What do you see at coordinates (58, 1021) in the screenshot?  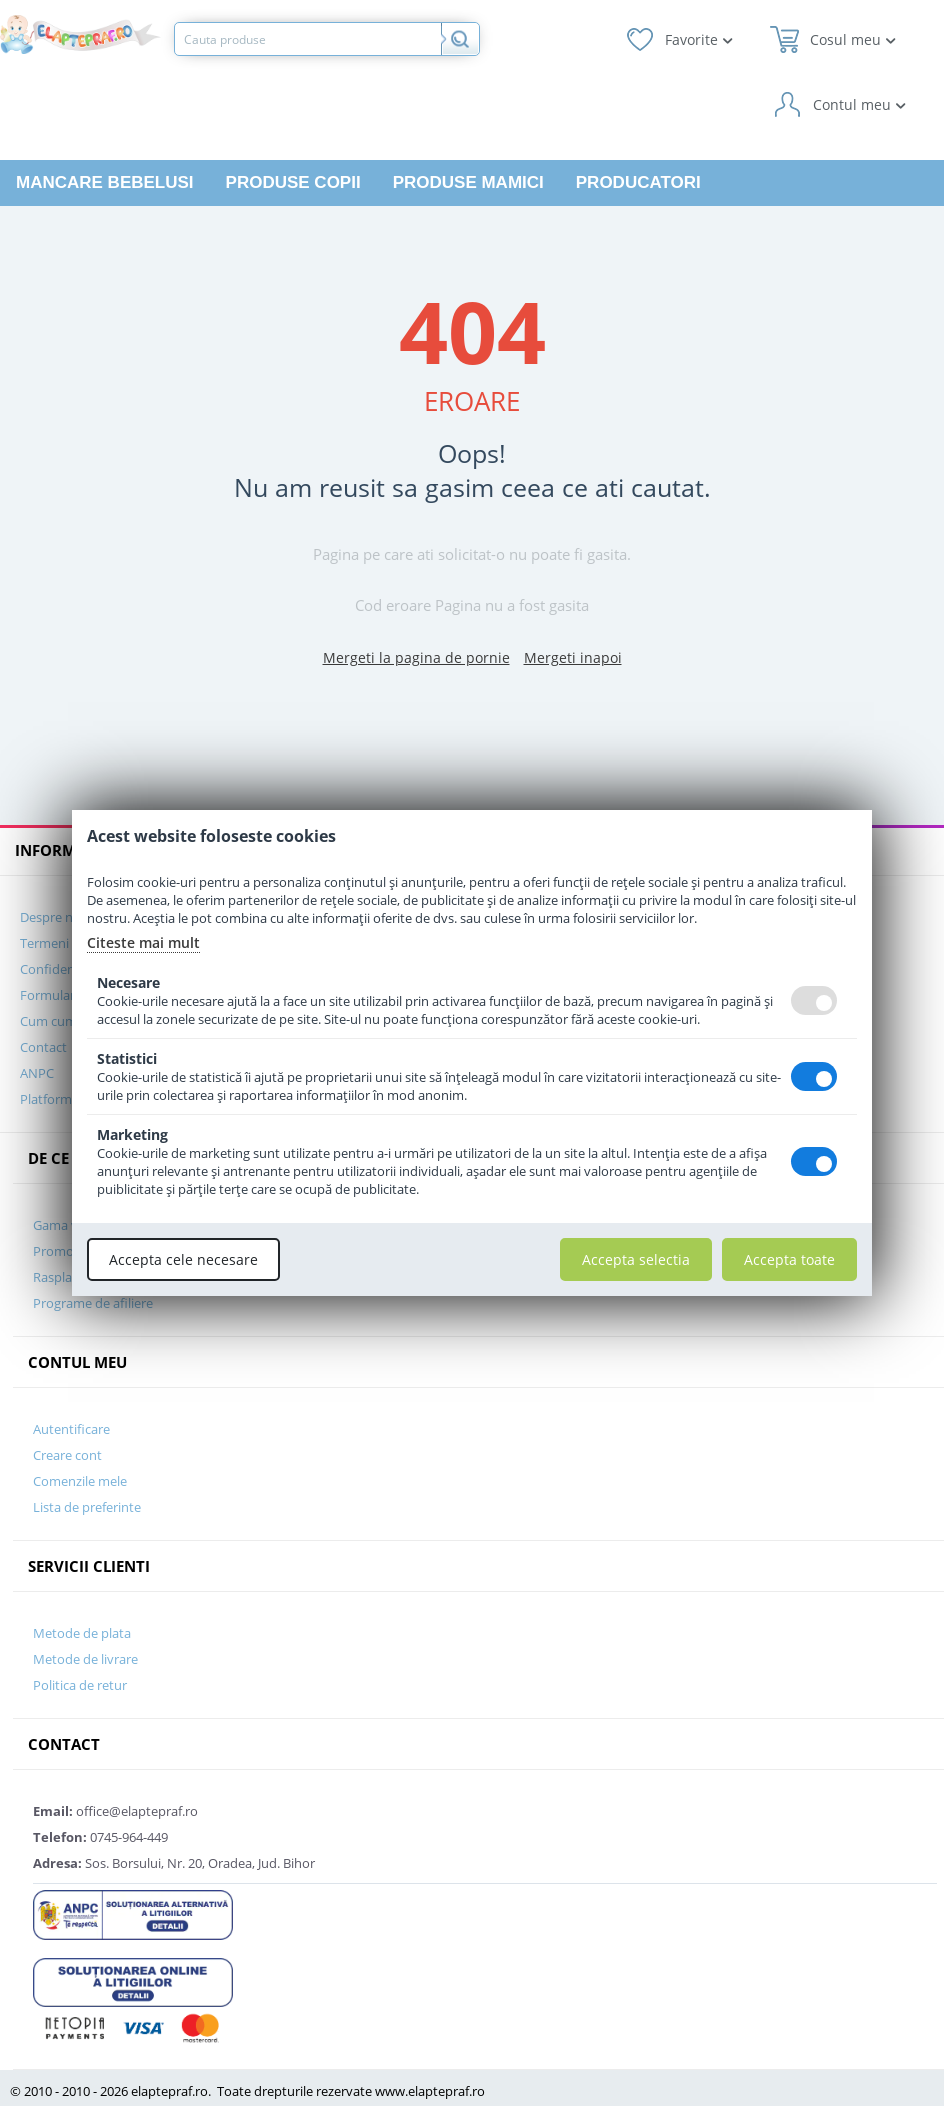 I see `Cum cumpar` at bounding box center [58, 1021].